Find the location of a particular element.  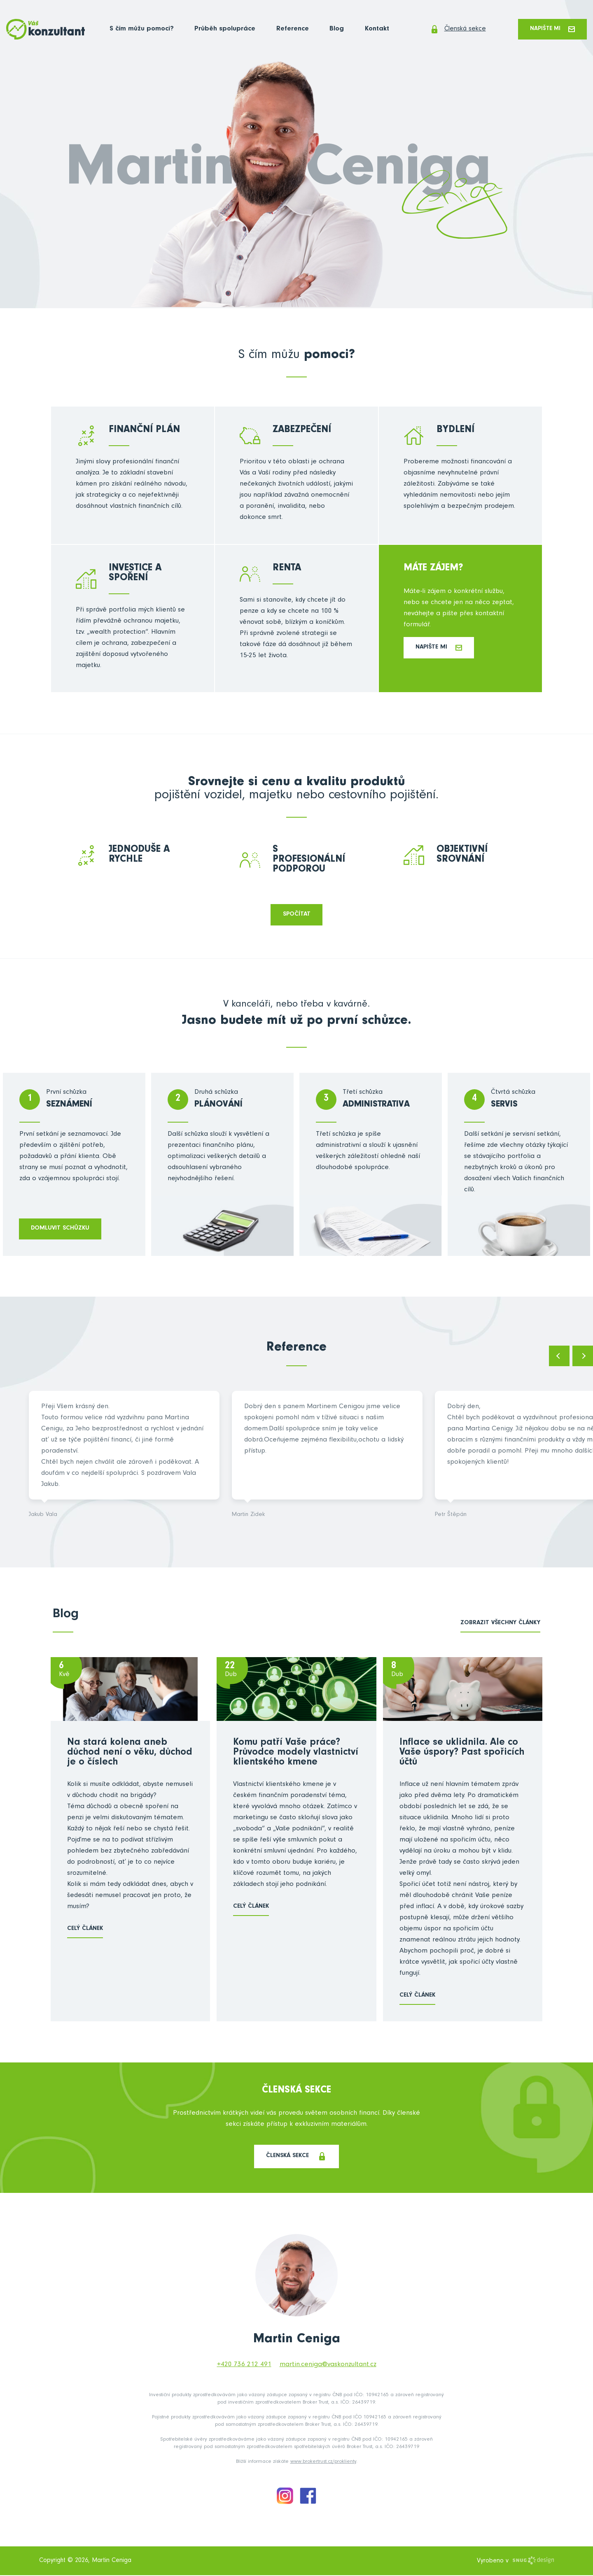

Průběh spolupráce is located at coordinates (223, 29).